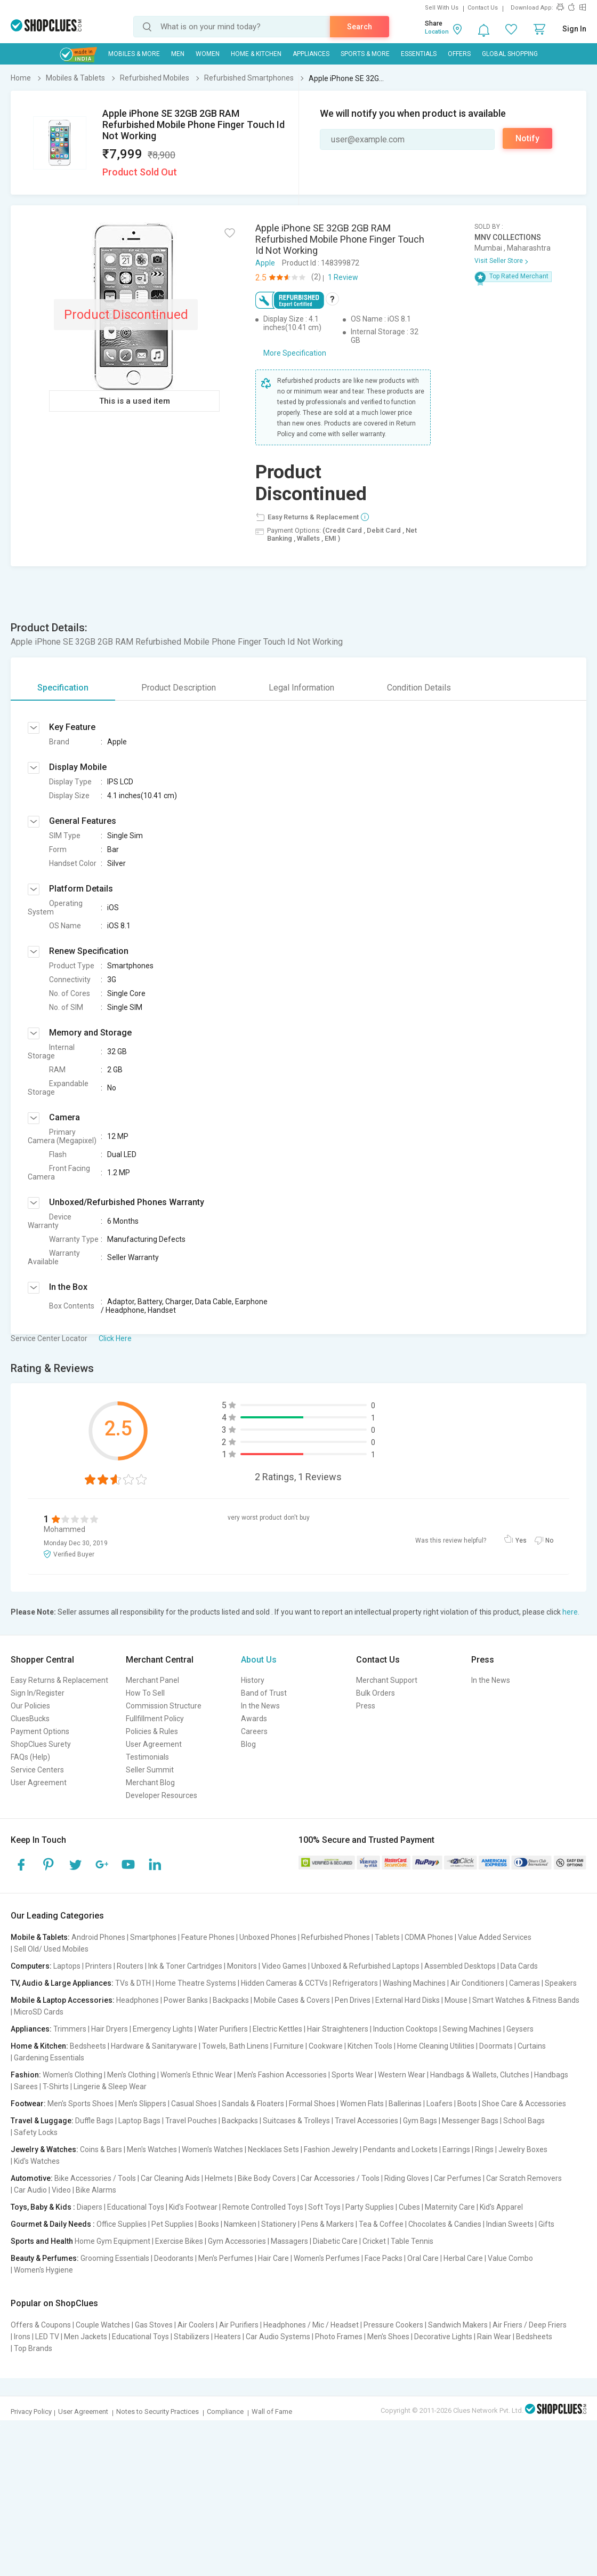  I want to click on Gourmet & Daily Needs :, so click(53, 2224).